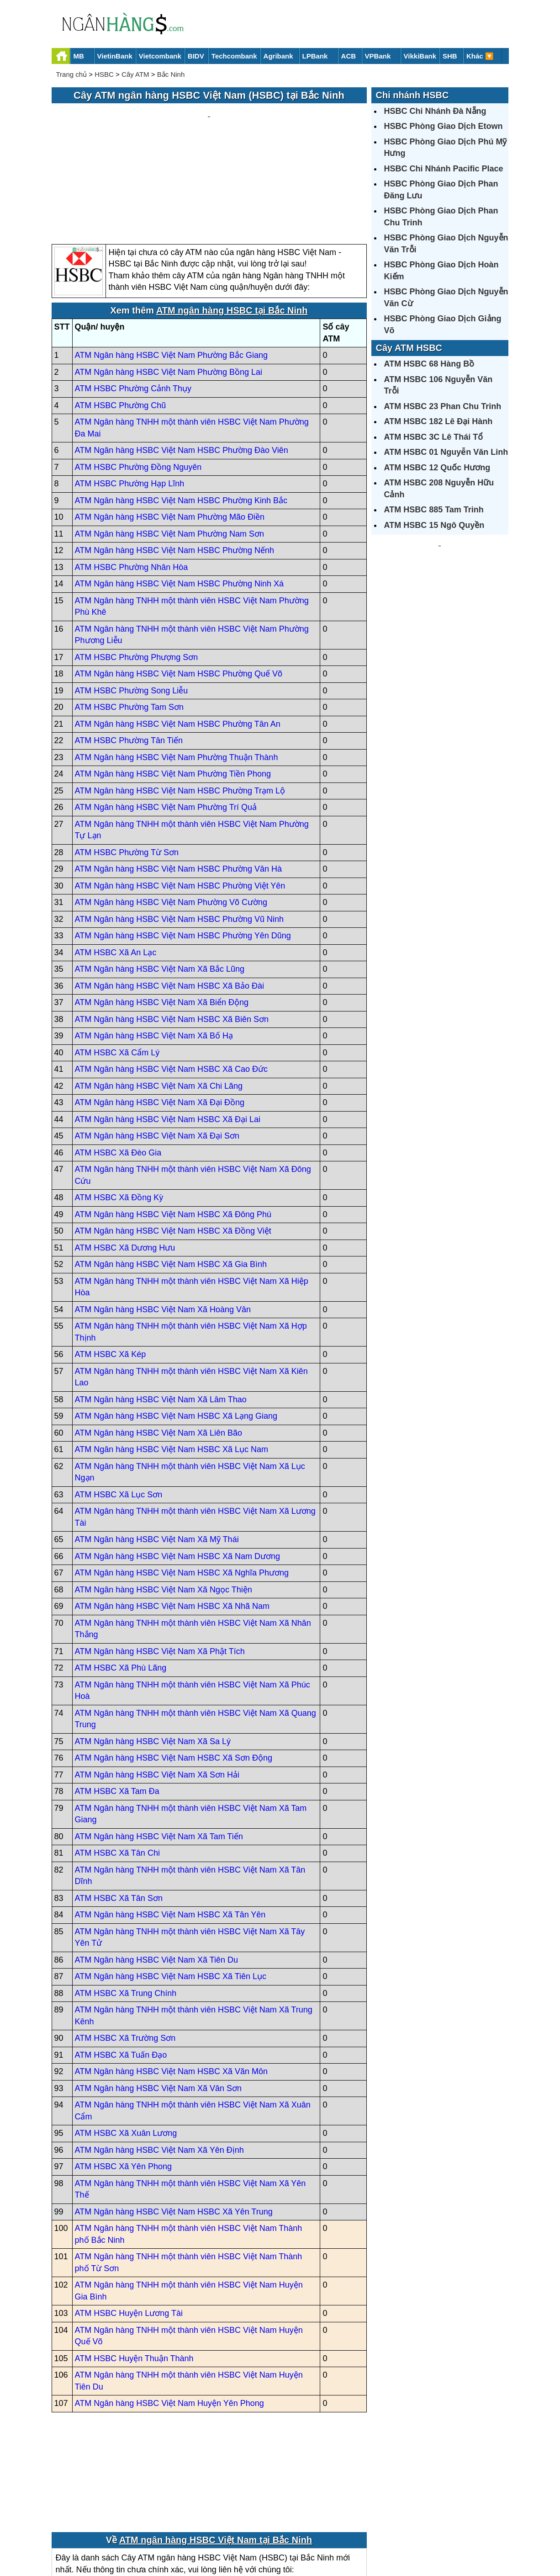  What do you see at coordinates (126, 1906) in the screenshot?
I see `ATM HSBC Xã Trung Chính` at bounding box center [126, 1906].